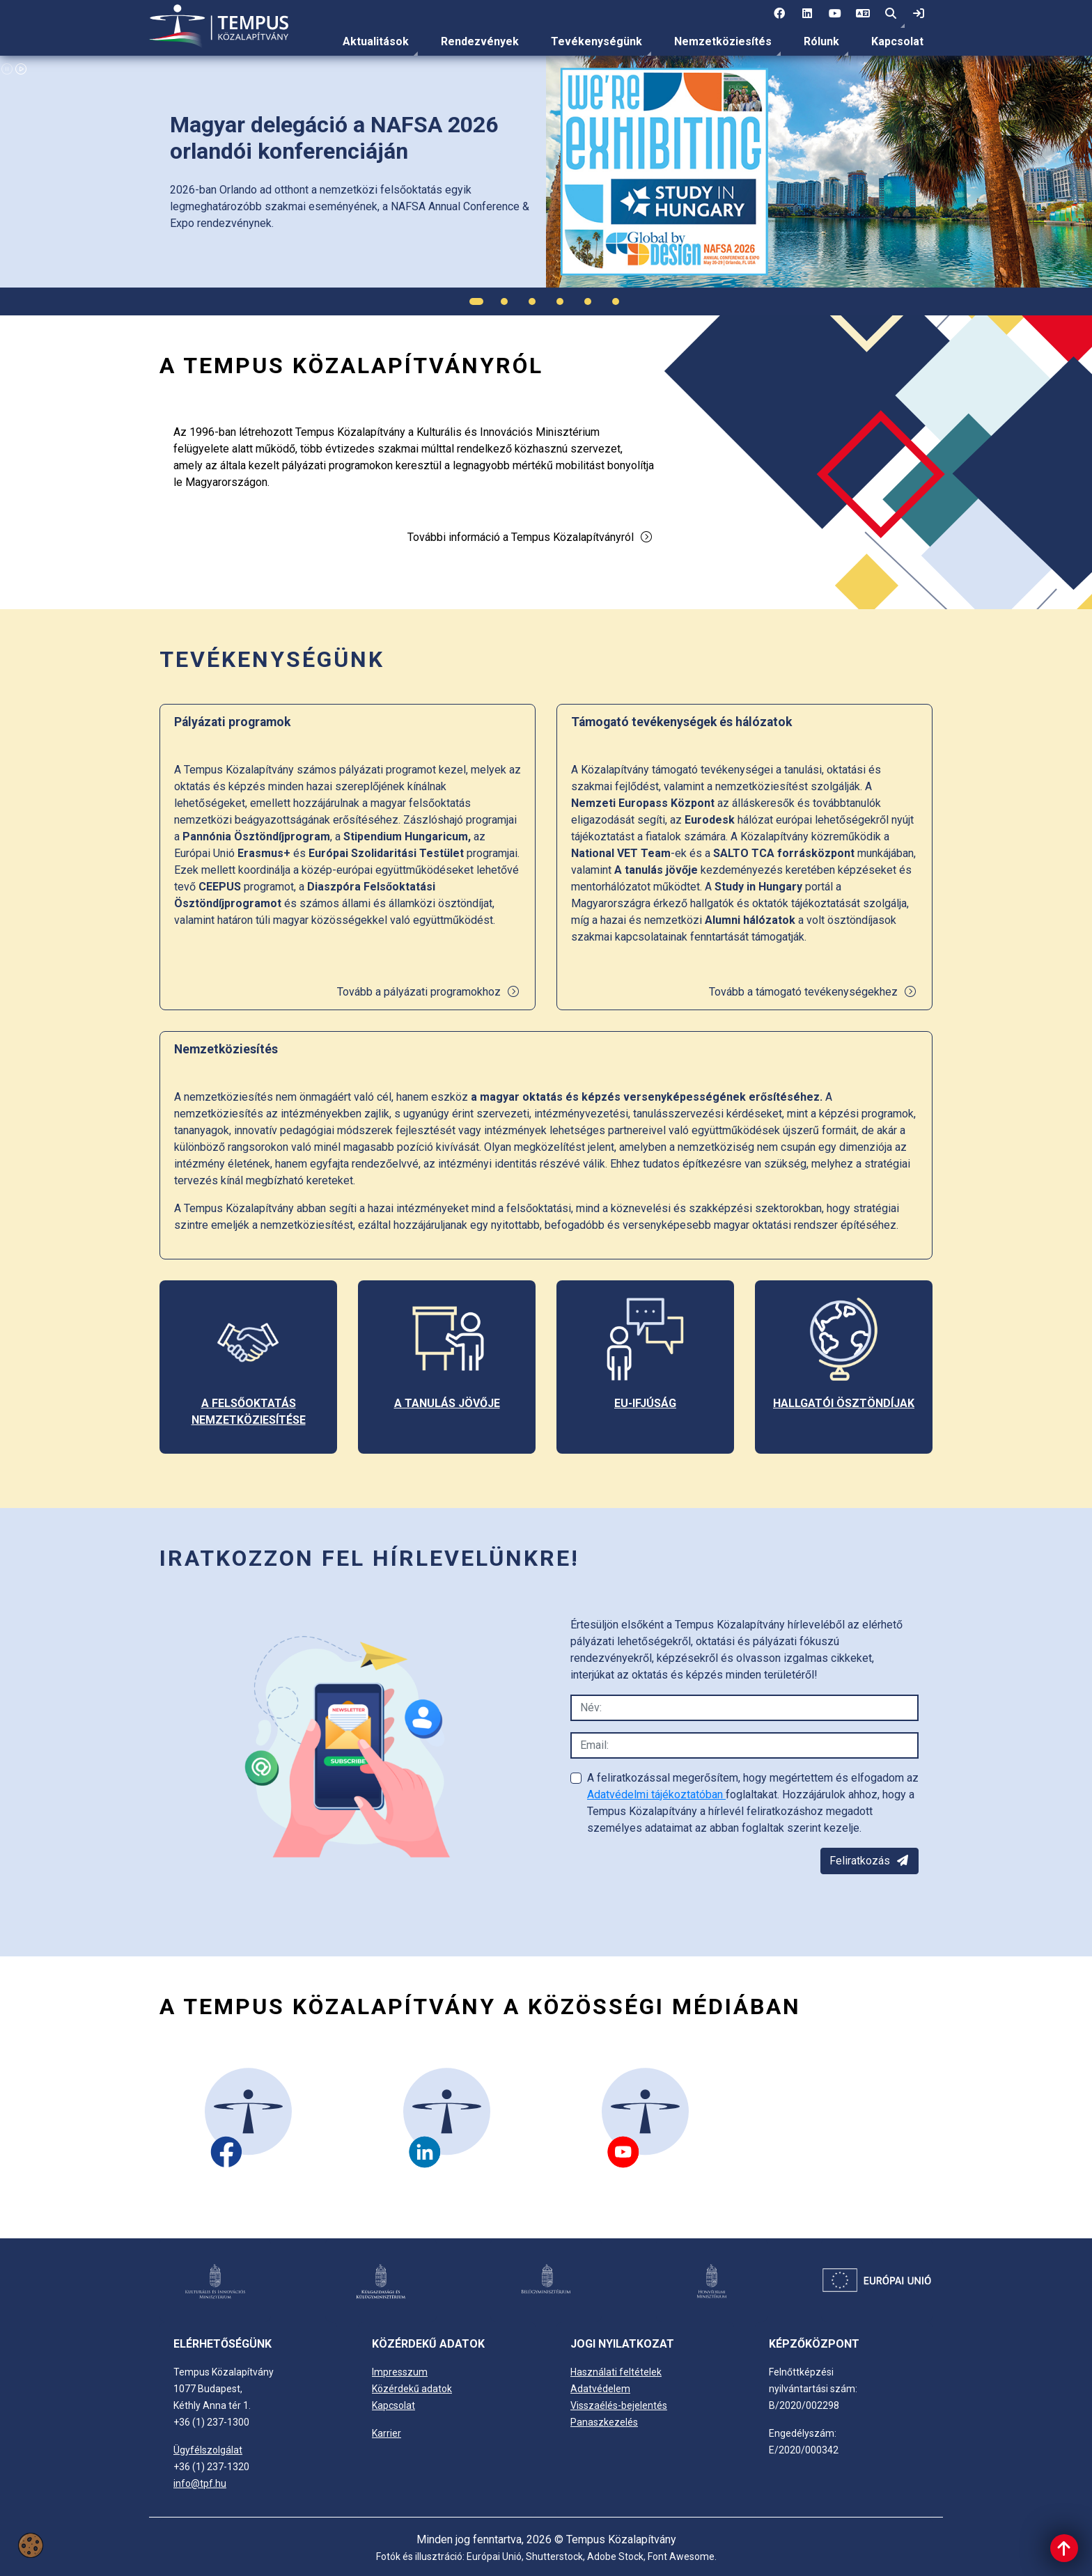  What do you see at coordinates (897, 41) in the screenshot?
I see `Kapcsolat` at bounding box center [897, 41].